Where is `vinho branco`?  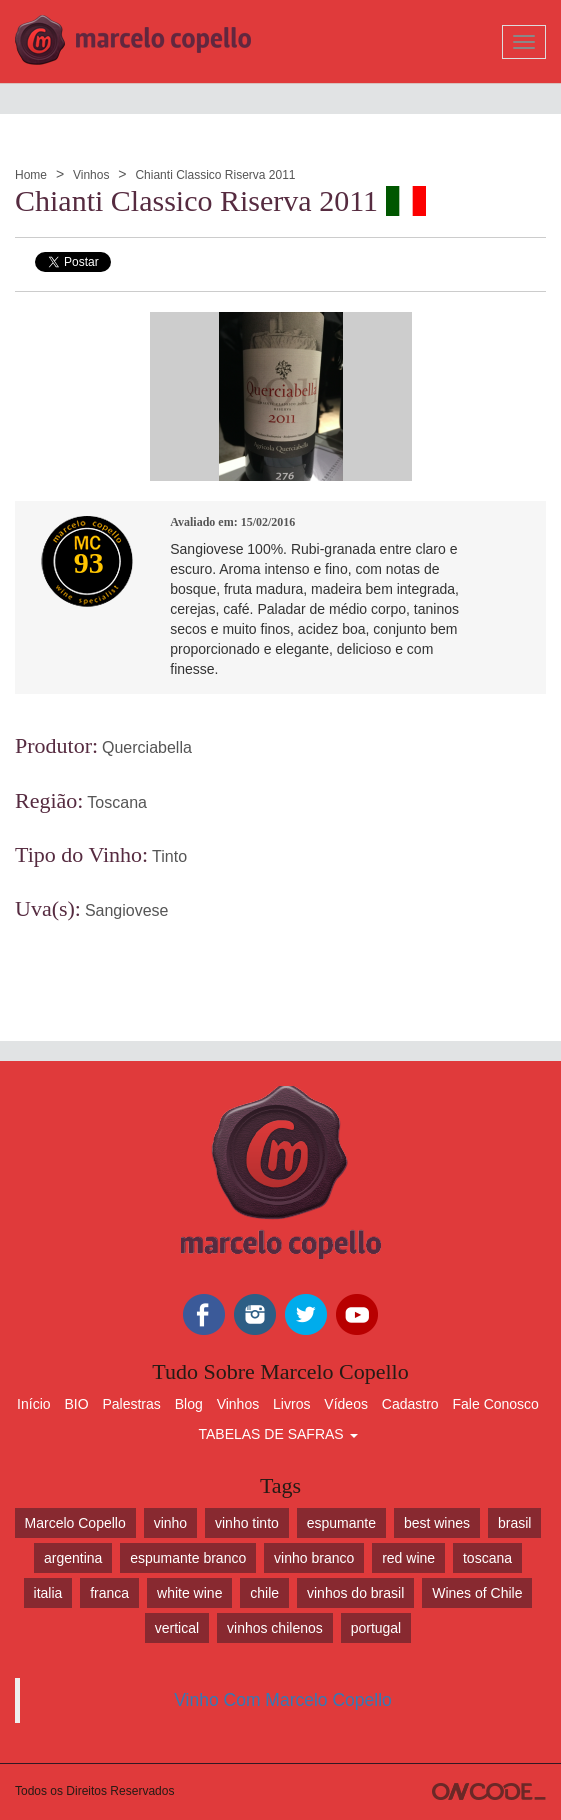 vinho branco is located at coordinates (314, 1558).